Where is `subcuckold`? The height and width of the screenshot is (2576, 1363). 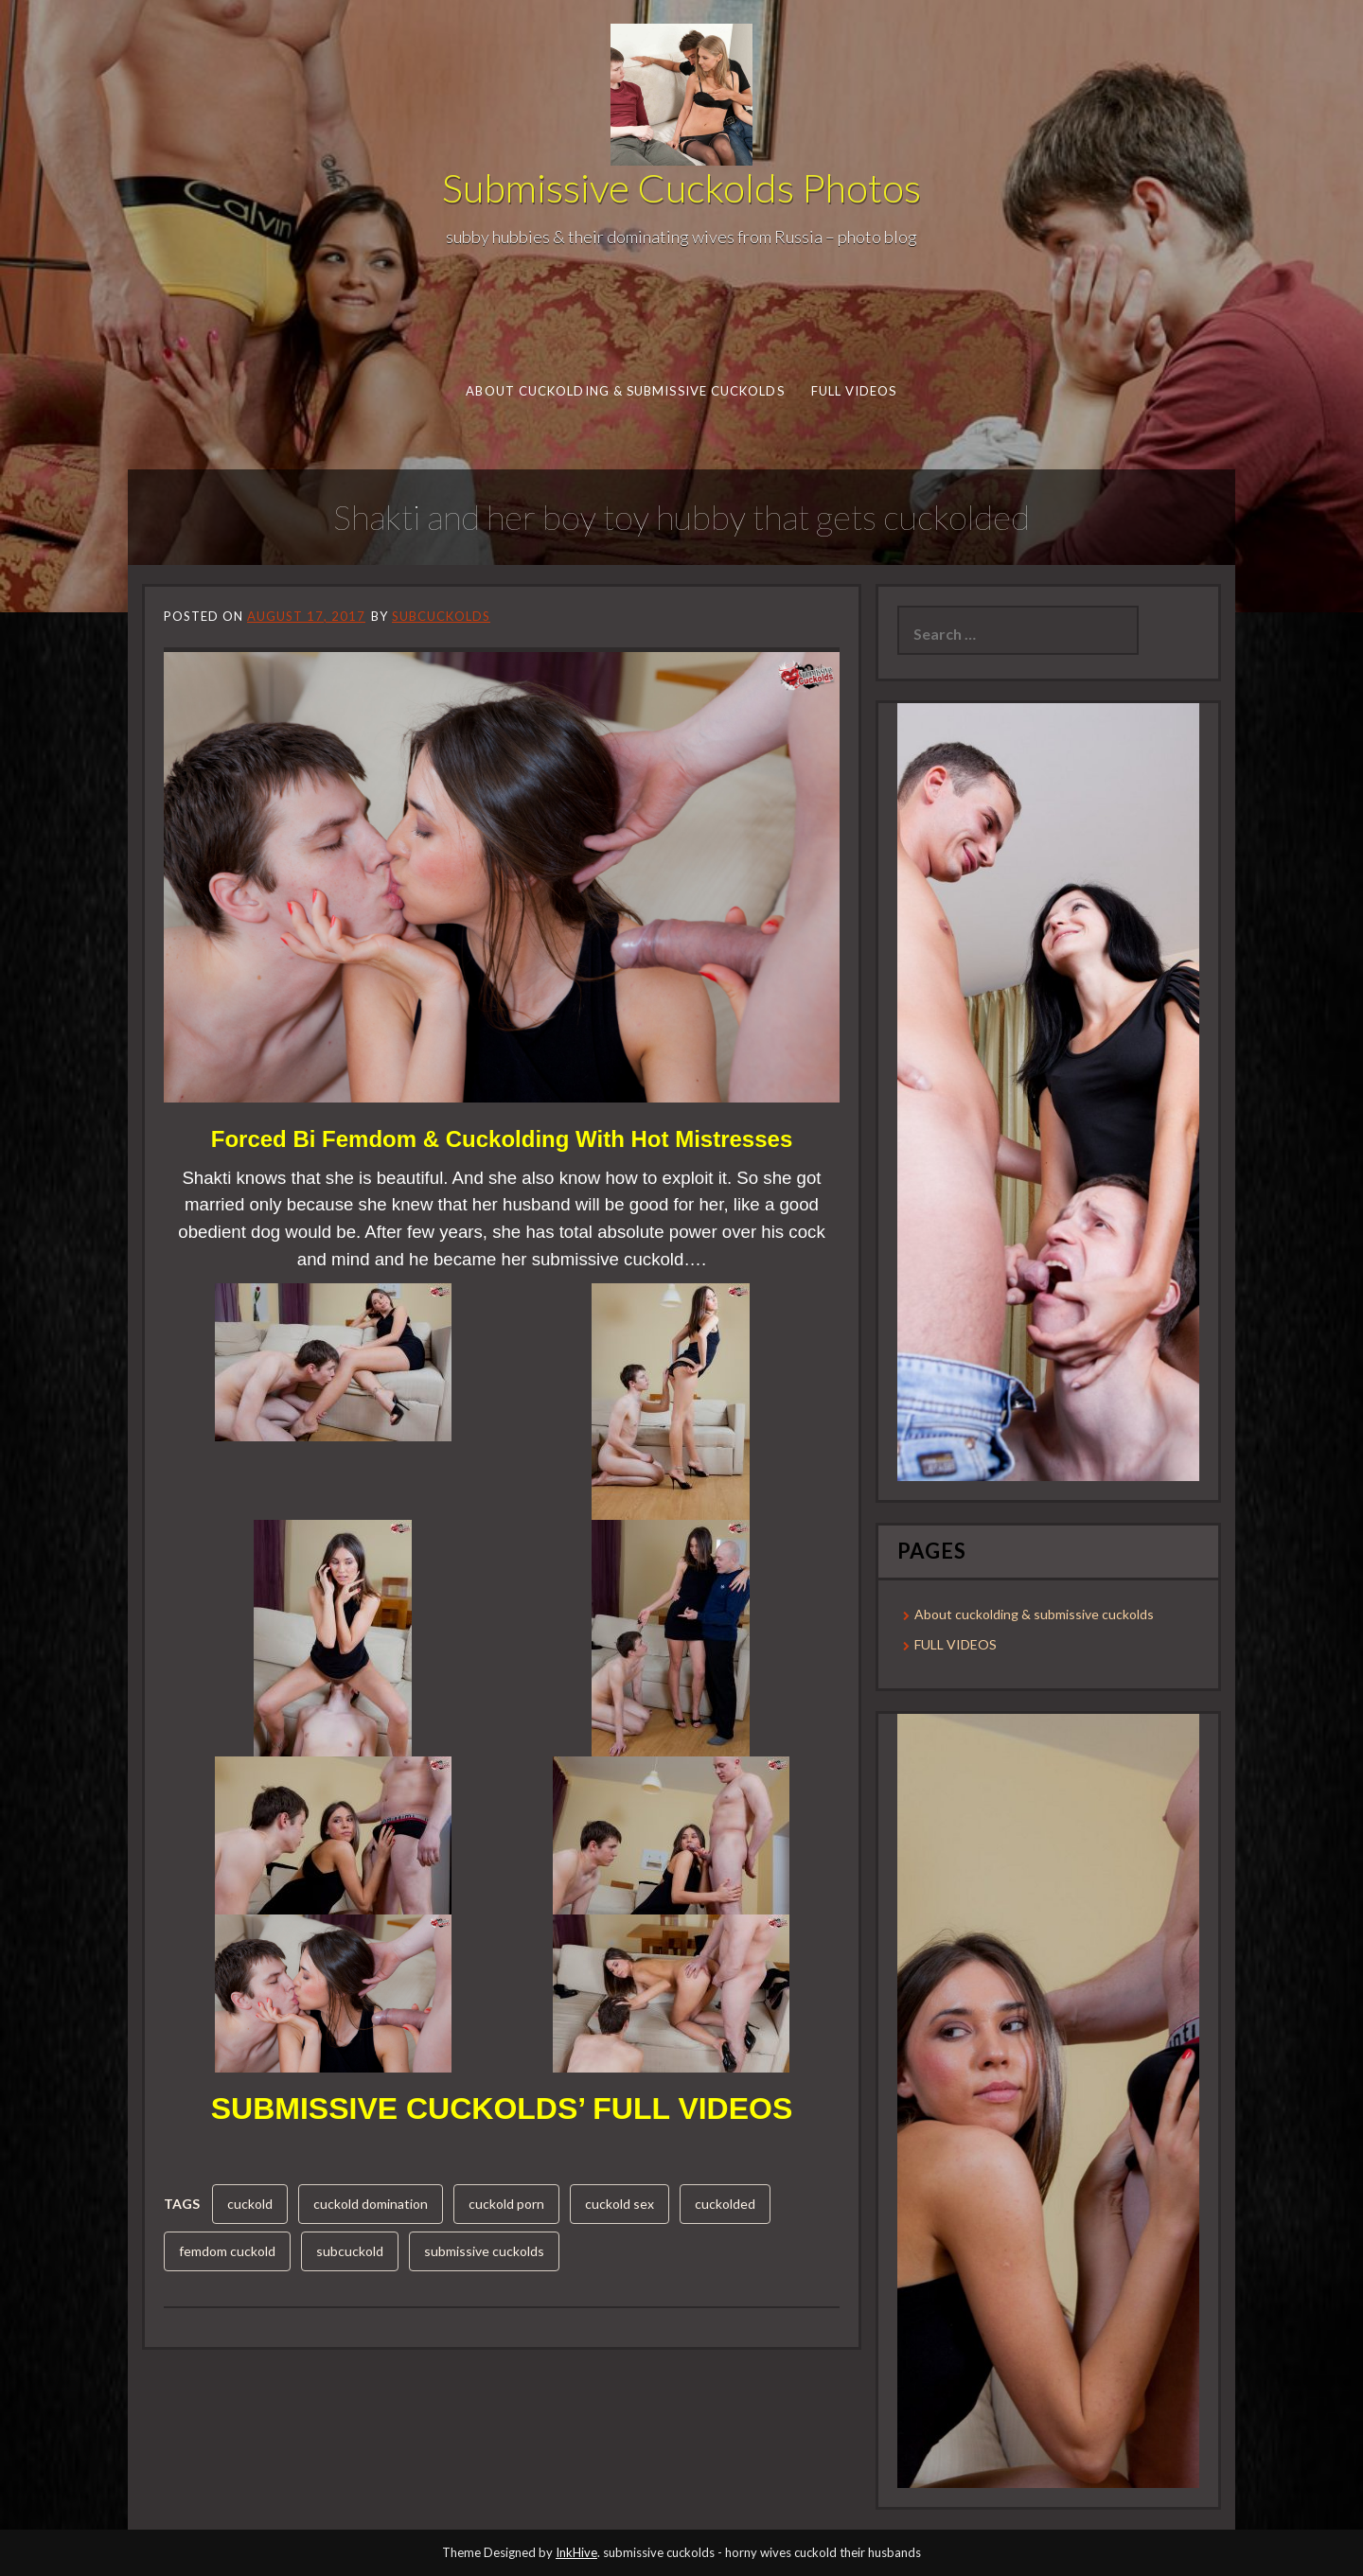 subcuckold is located at coordinates (349, 2251).